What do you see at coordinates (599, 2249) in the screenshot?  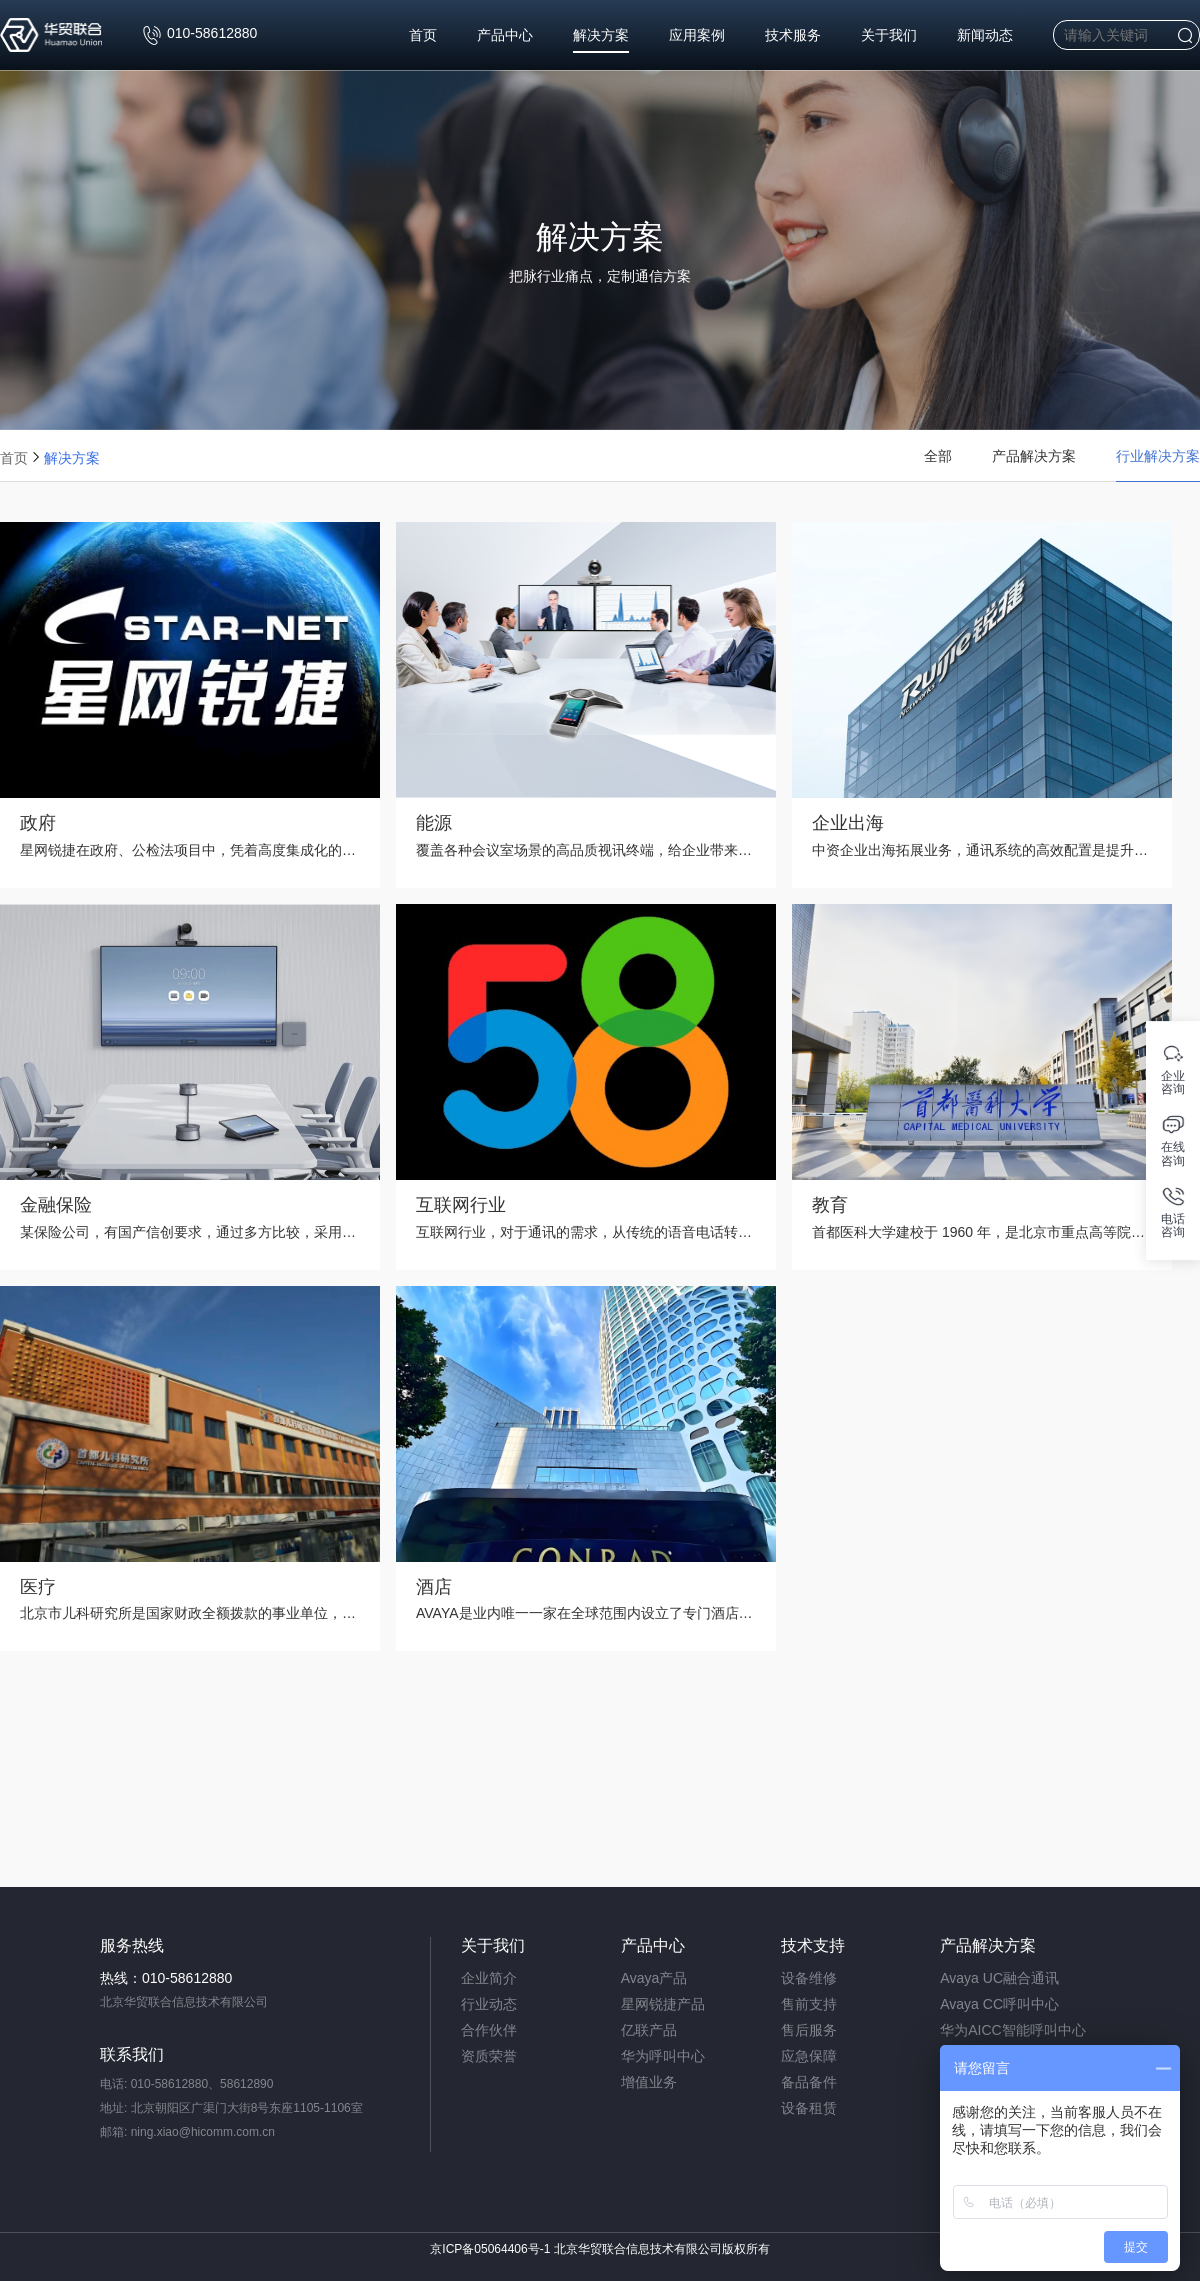 I see `京ICP备05064406号-1 北京华贸联合信息技术有限公司版权所有` at bounding box center [599, 2249].